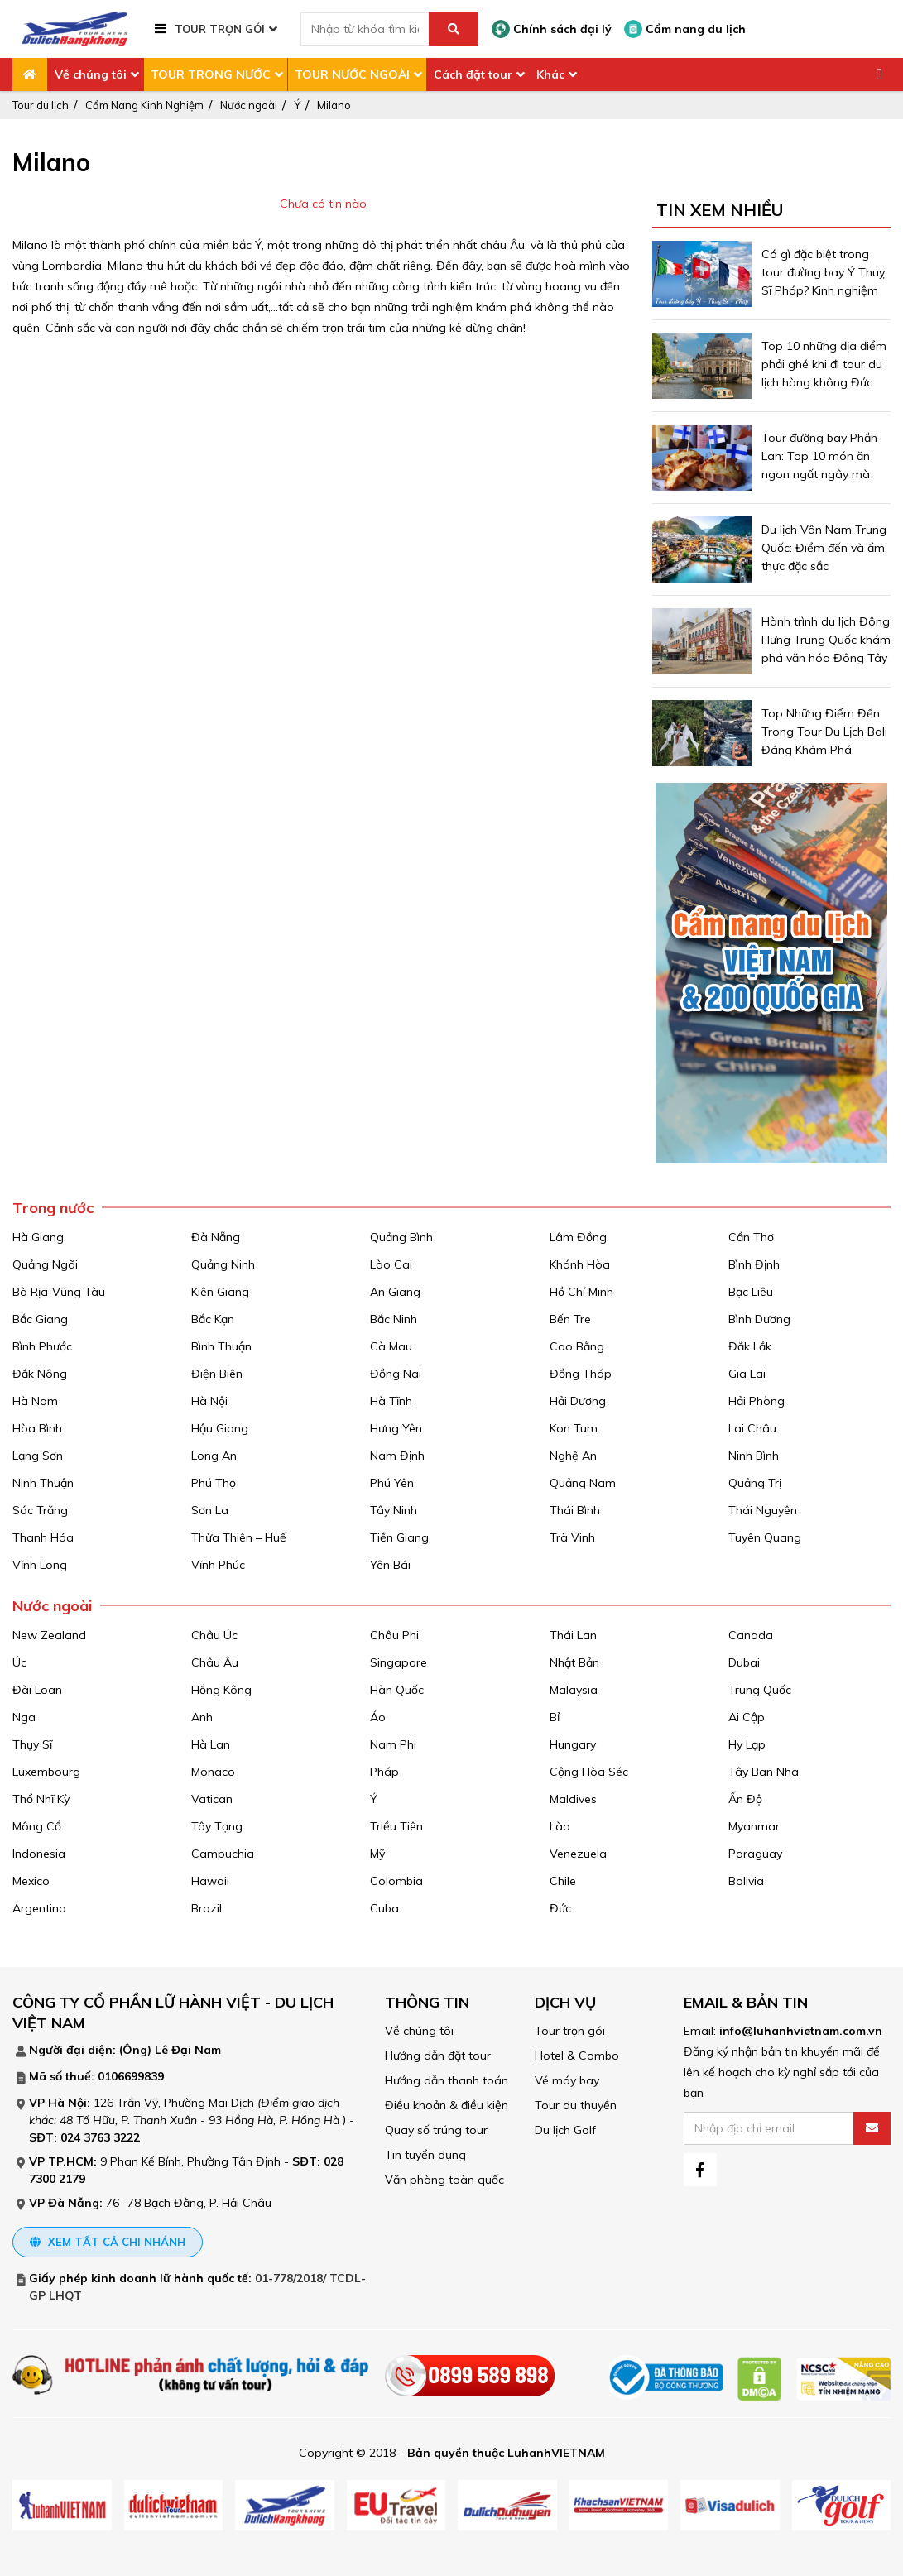  I want to click on Paraguay, so click(755, 1853).